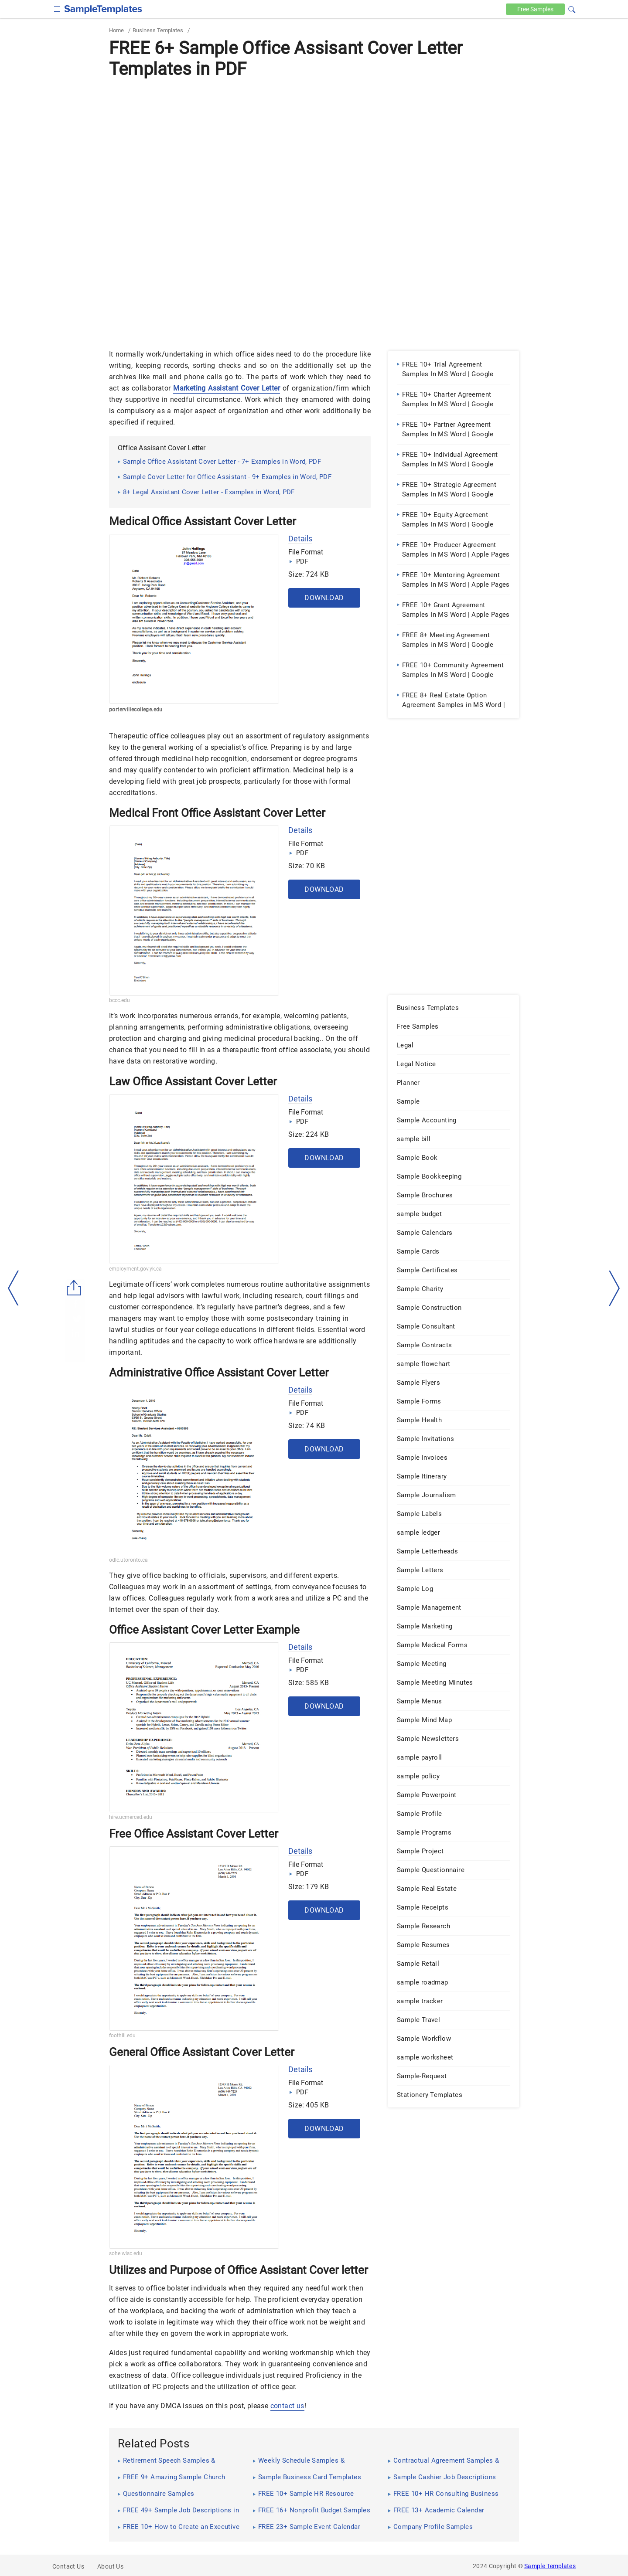  I want to click on [left-arow], so click(13, 1288).